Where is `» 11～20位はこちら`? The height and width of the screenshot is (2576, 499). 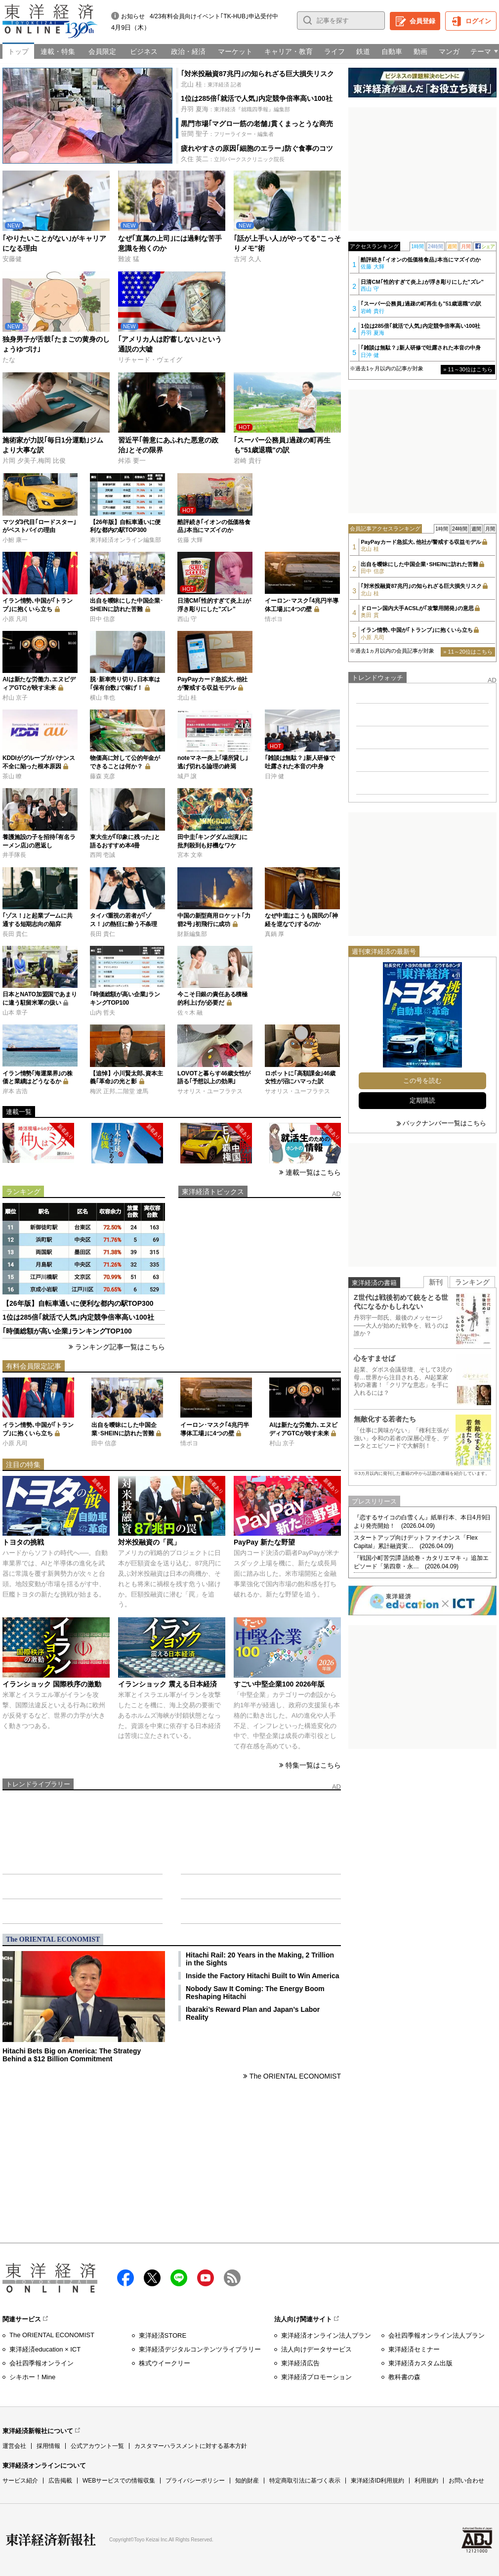
» 11～20位はこちら is located at coordinates (468, 652).